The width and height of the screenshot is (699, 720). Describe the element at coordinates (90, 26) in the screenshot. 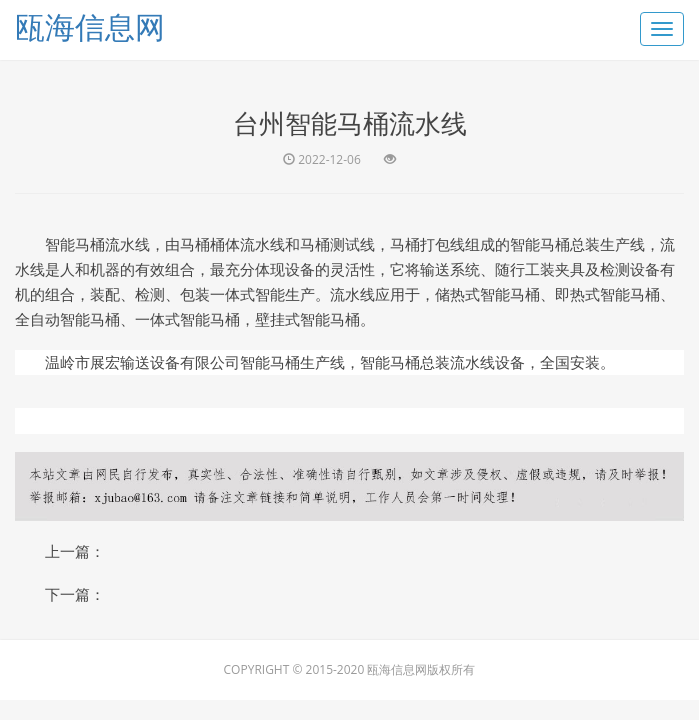

I see `瓯海信息网` at that location.